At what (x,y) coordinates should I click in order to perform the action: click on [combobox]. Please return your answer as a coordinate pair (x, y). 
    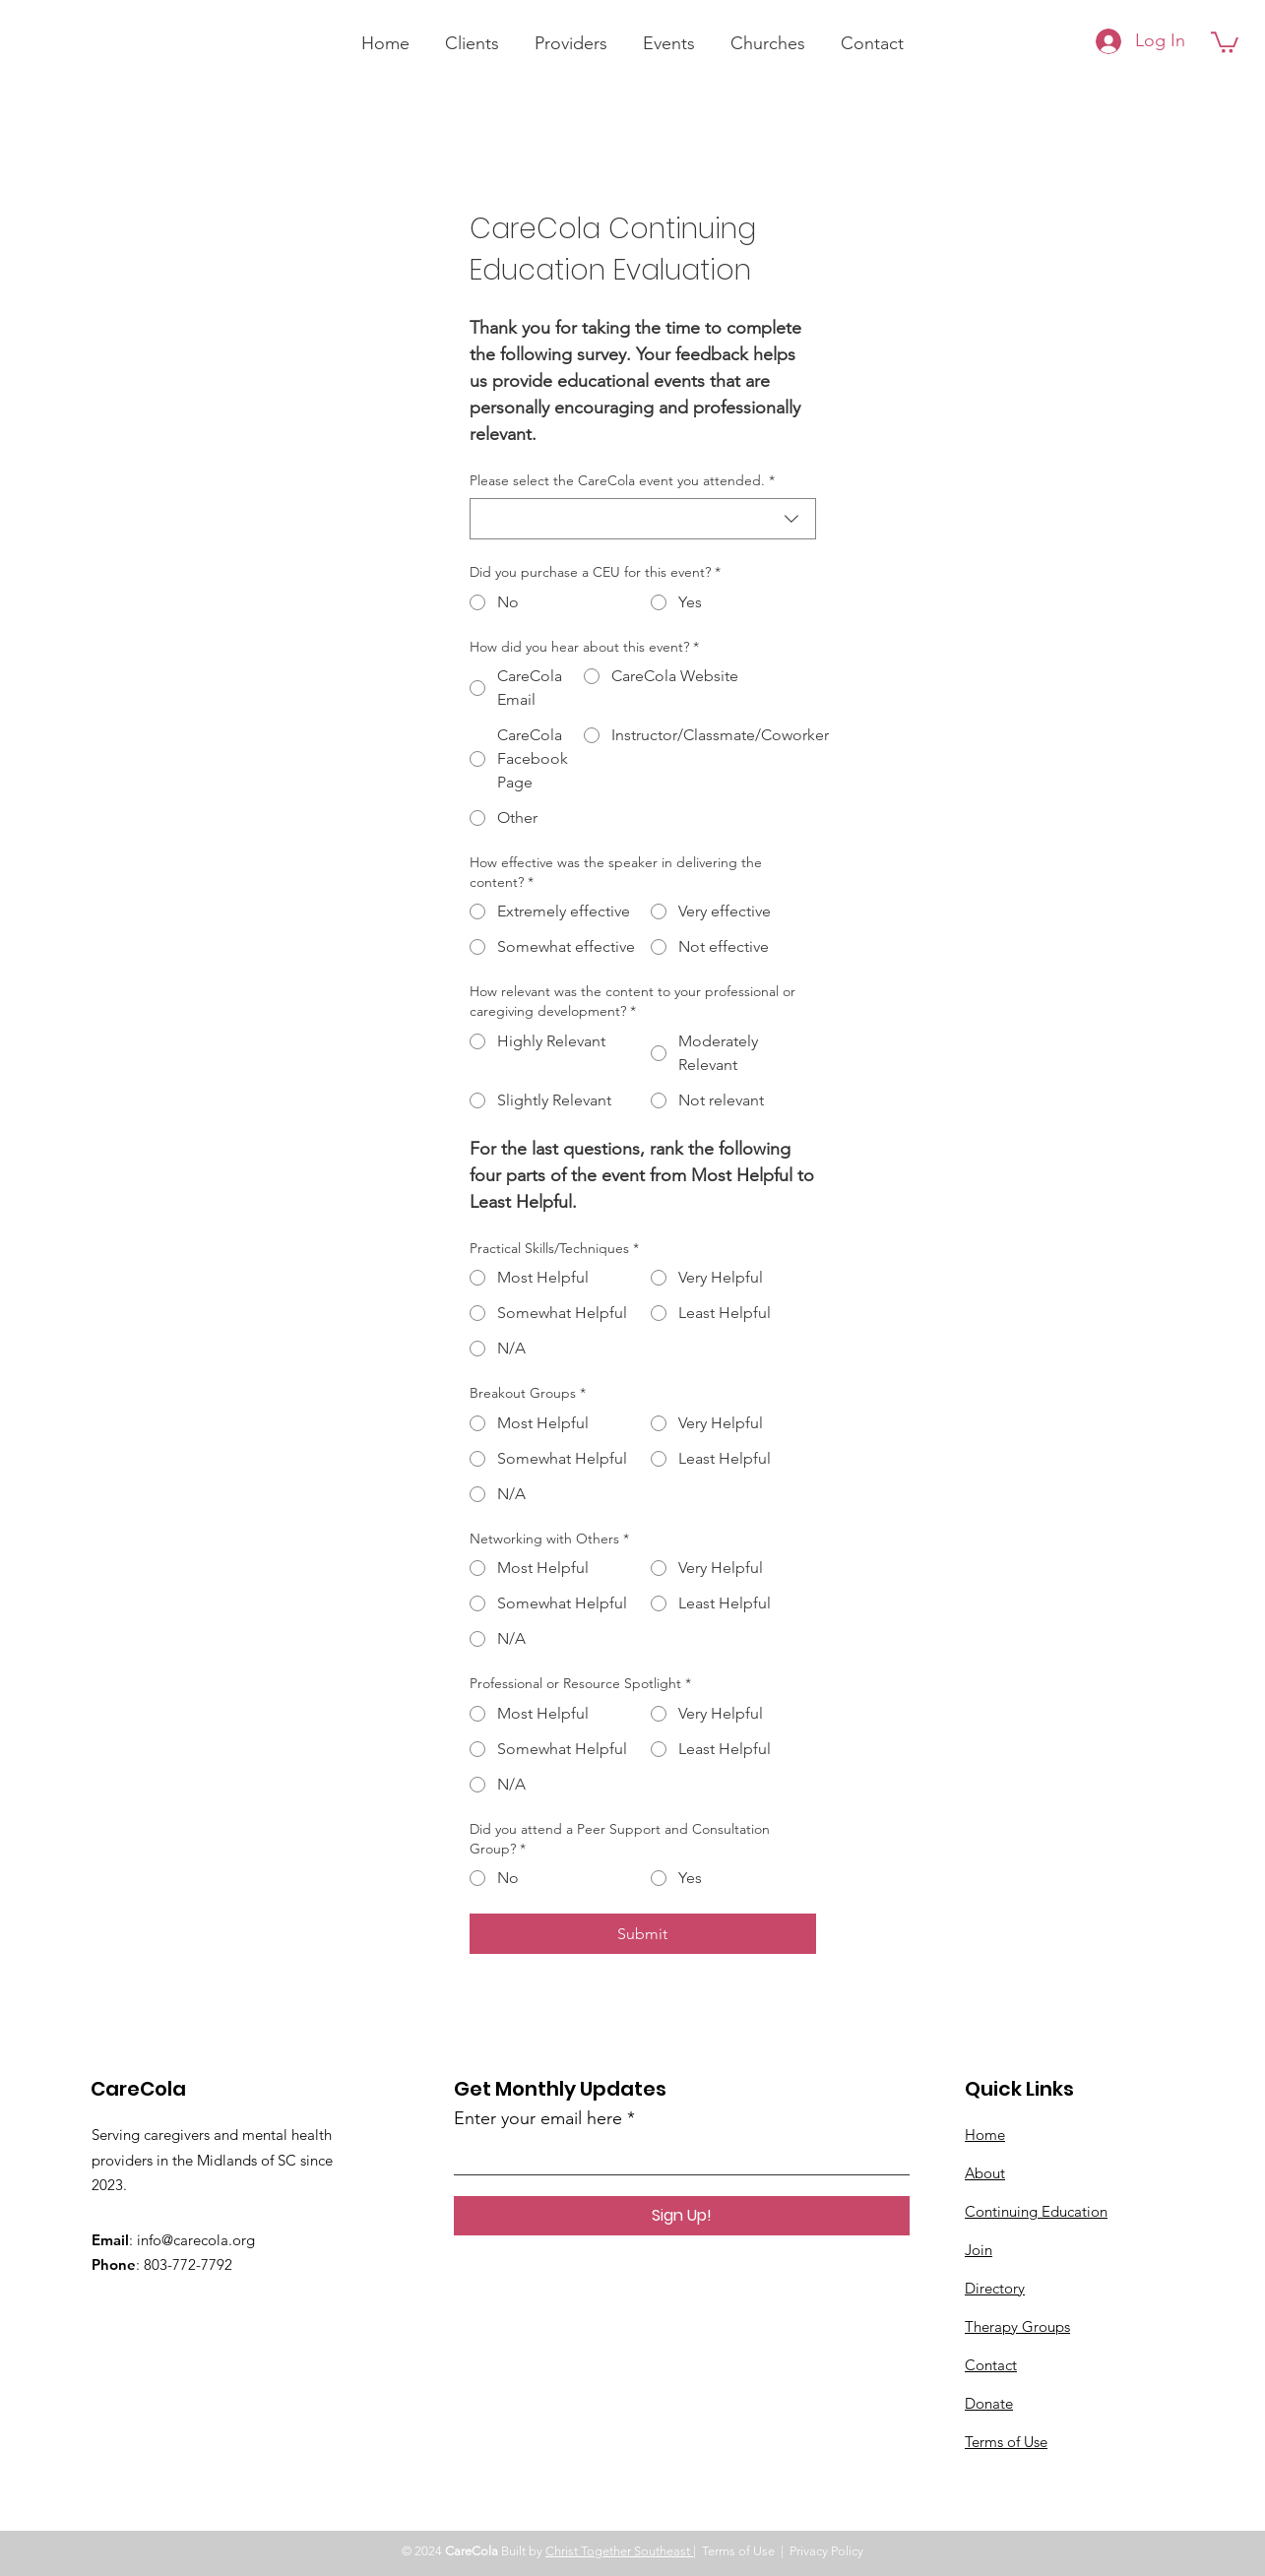
    Looking at the image, I should click on (643, 518).